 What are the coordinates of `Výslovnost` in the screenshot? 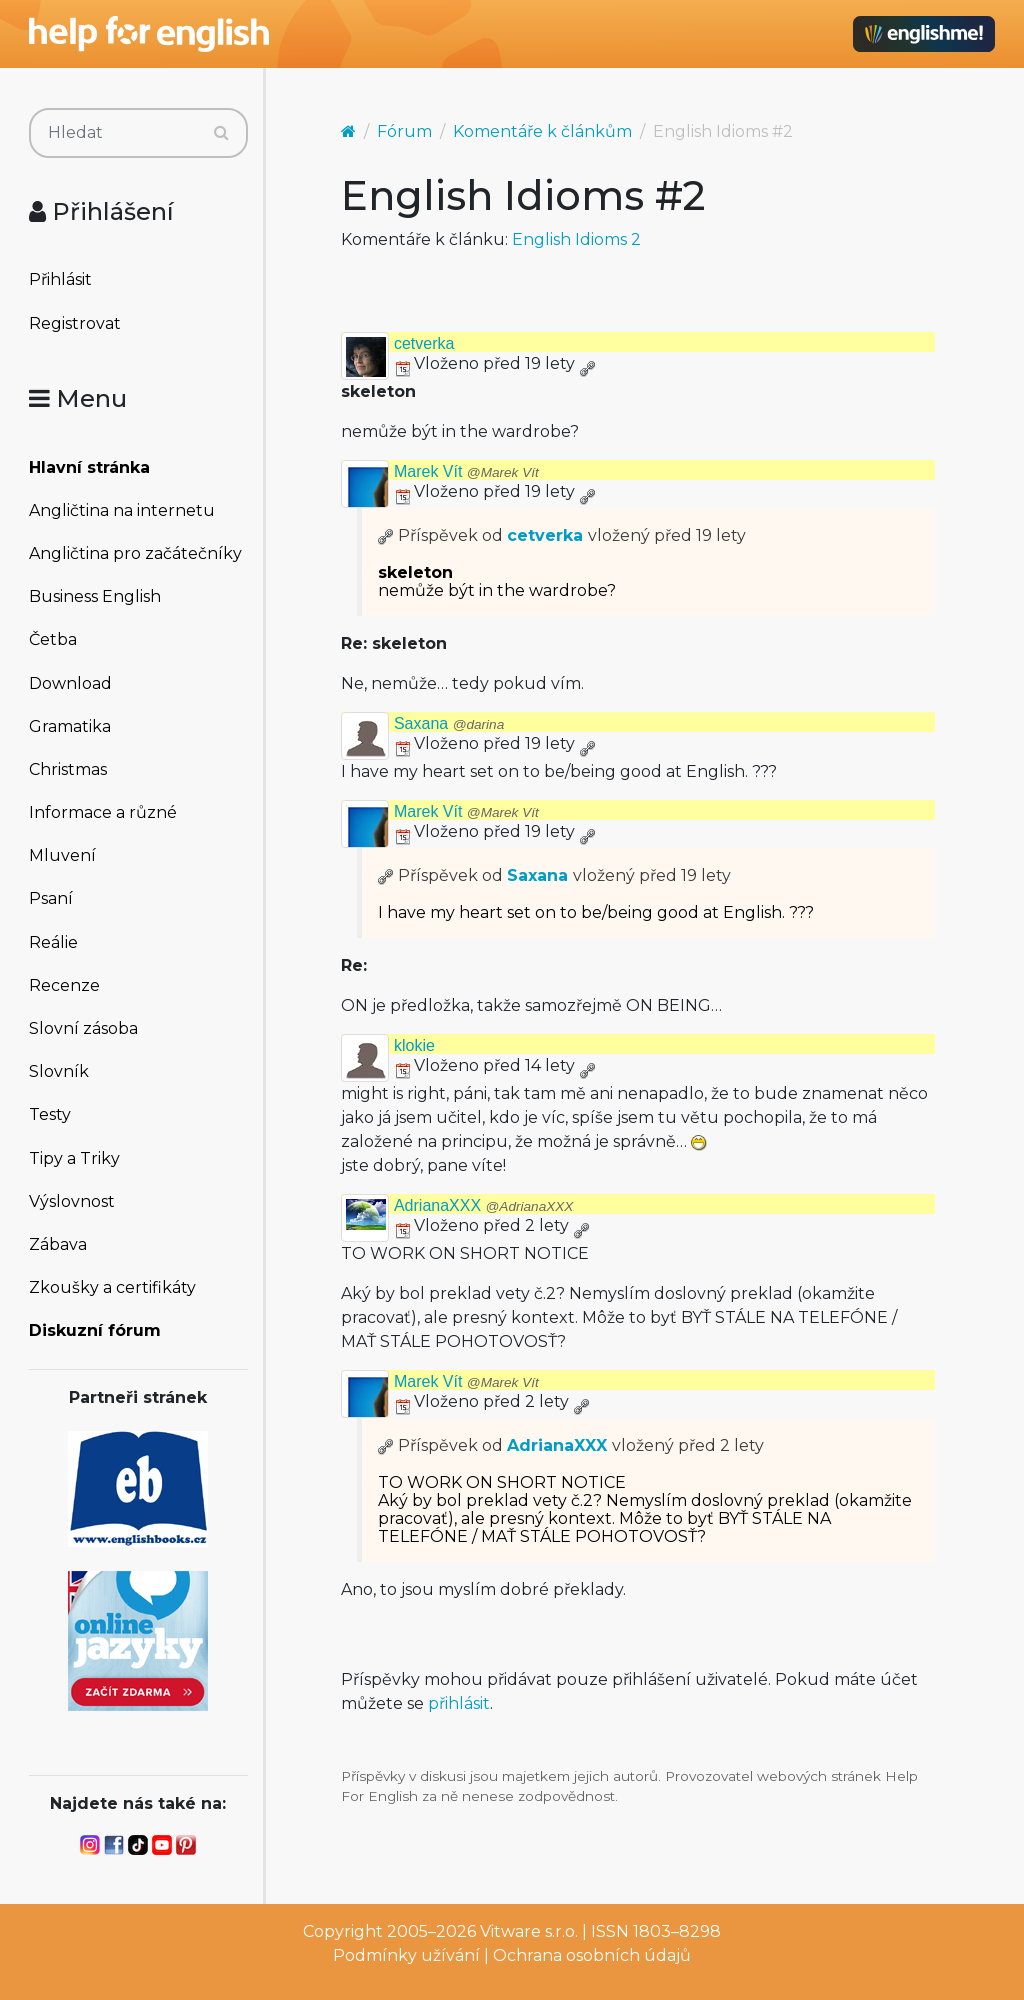 It's located at (72, 1201).